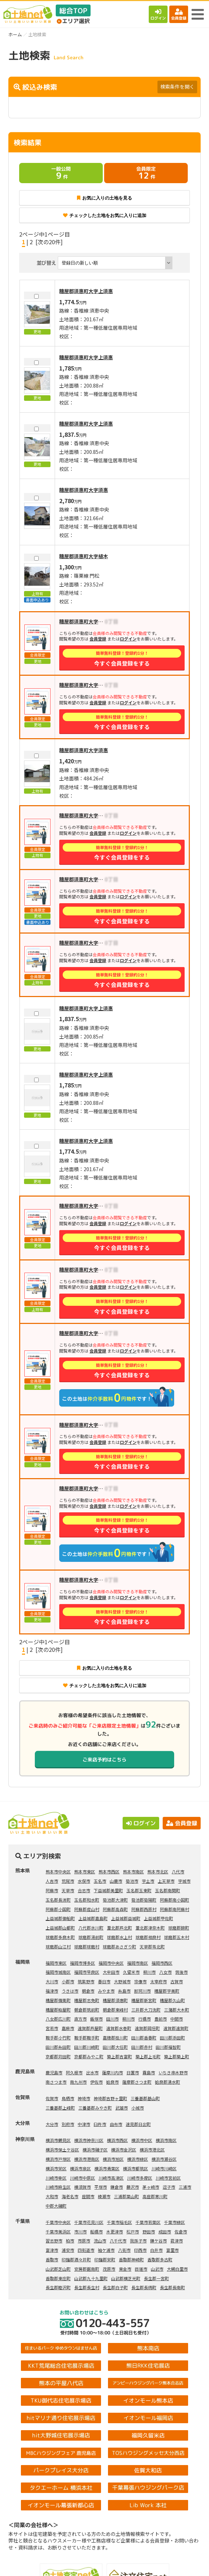 This screenshot has height=2576, width=209. What do you see at coordinates (86, 1981) in the screenshot?
I see `筑紫野市` at bounding box center [86, 1981].